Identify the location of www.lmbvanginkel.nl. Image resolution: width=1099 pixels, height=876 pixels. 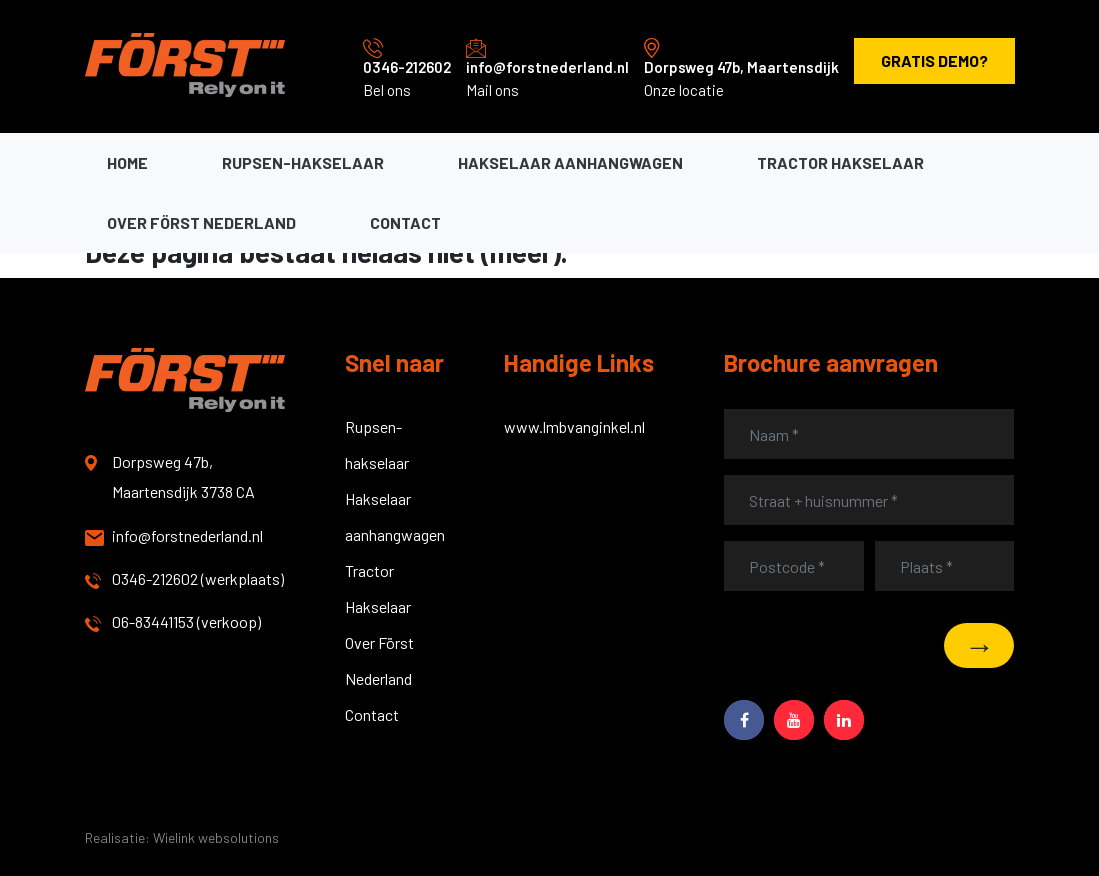
(574, 426).